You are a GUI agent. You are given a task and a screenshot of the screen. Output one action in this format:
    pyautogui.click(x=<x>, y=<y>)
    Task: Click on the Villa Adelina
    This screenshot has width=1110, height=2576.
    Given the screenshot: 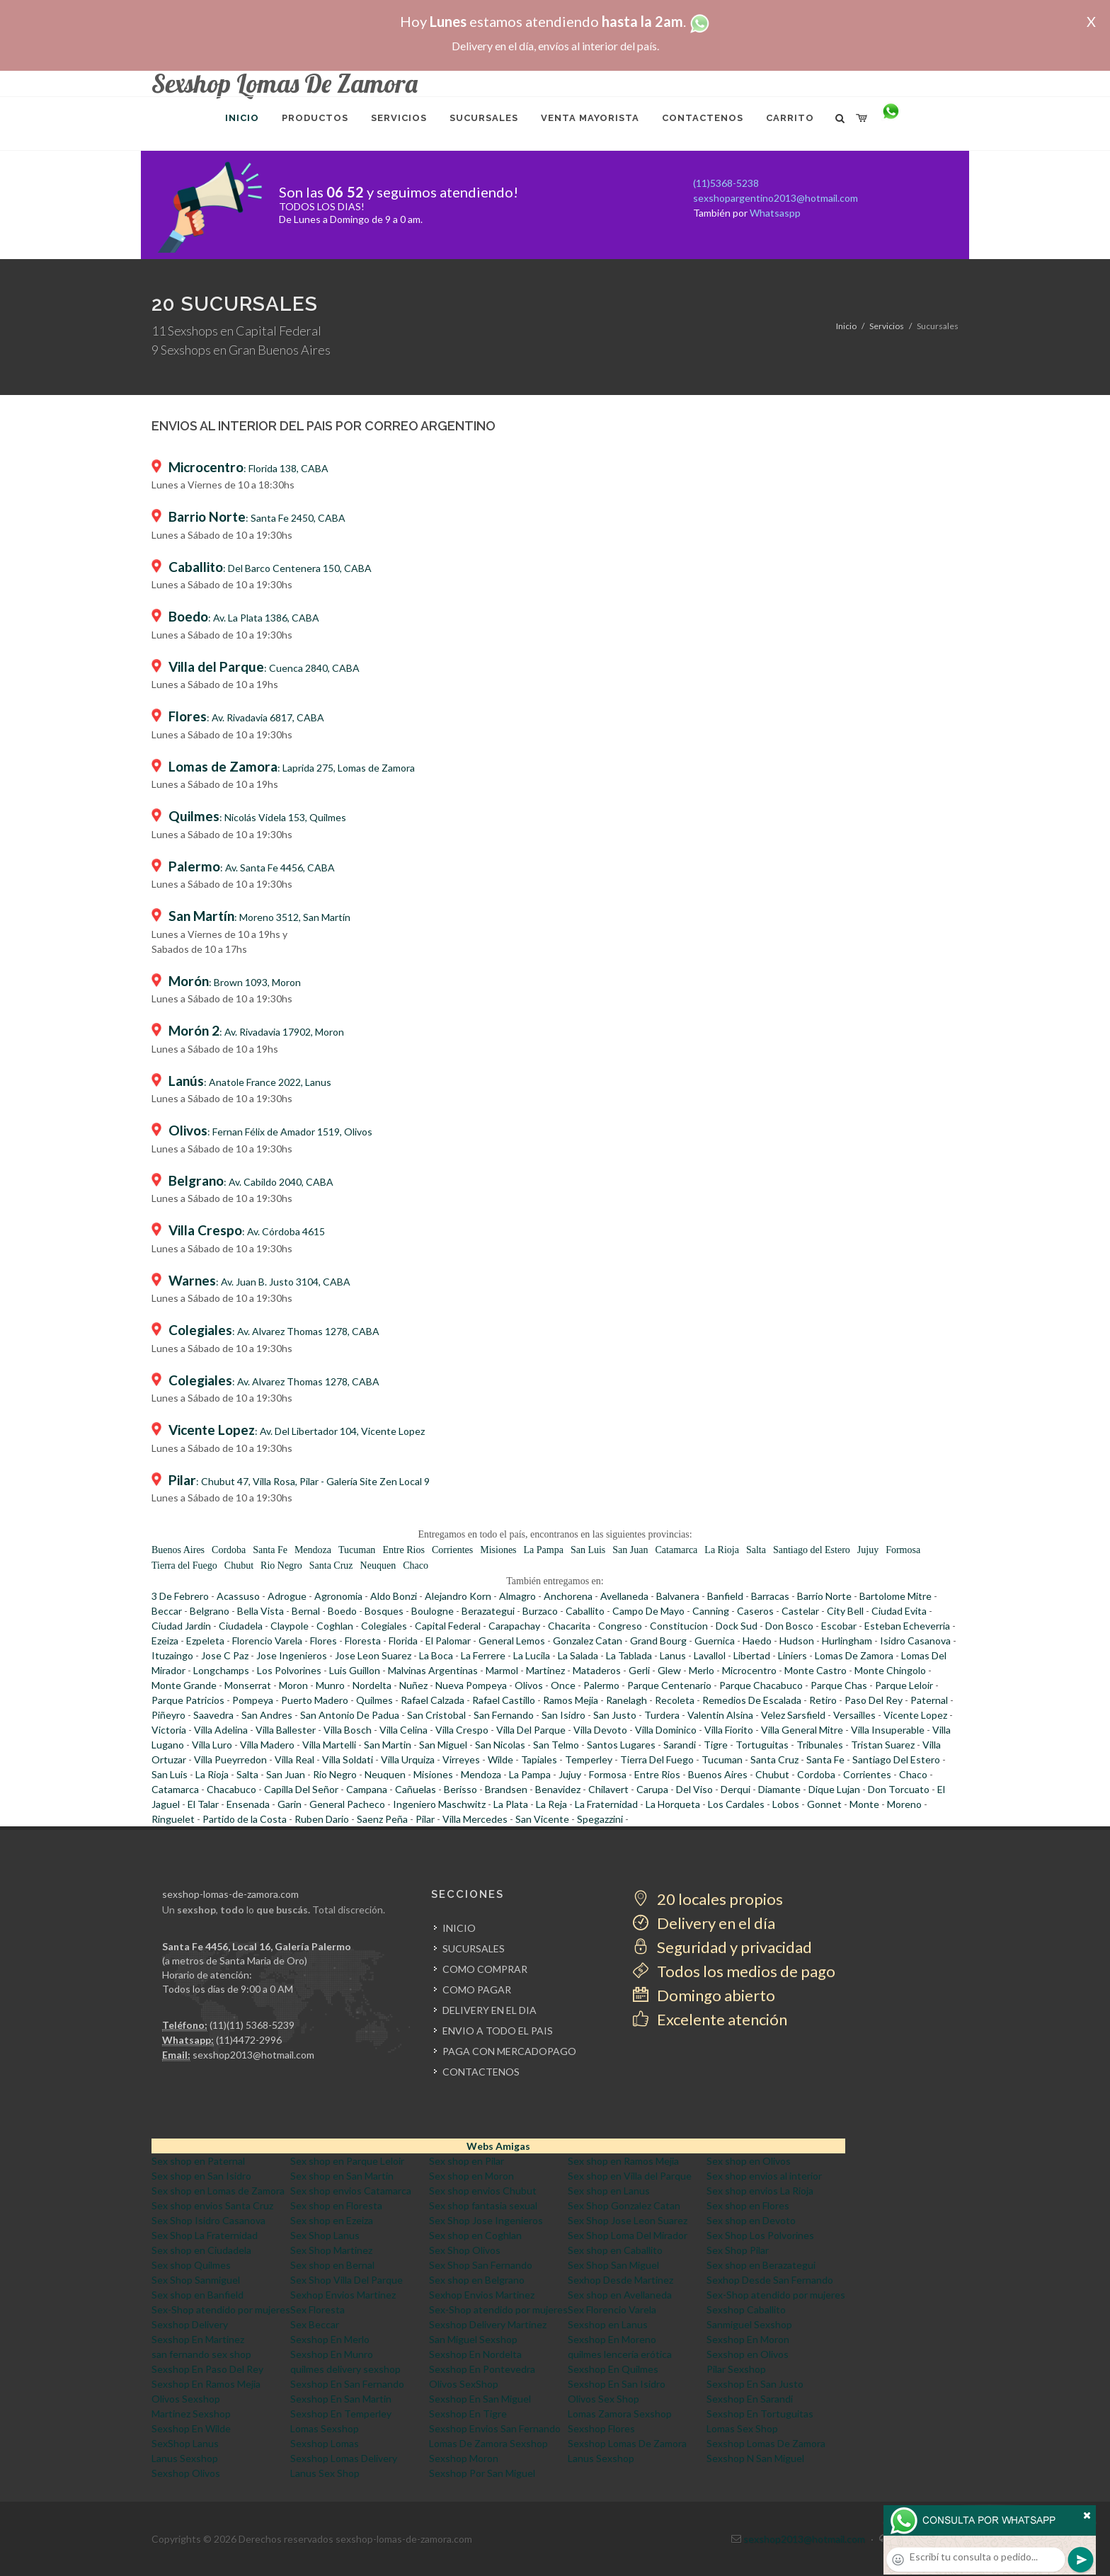 What is the action you would take?
    pyautogui.click(x=221, y=1730)
    